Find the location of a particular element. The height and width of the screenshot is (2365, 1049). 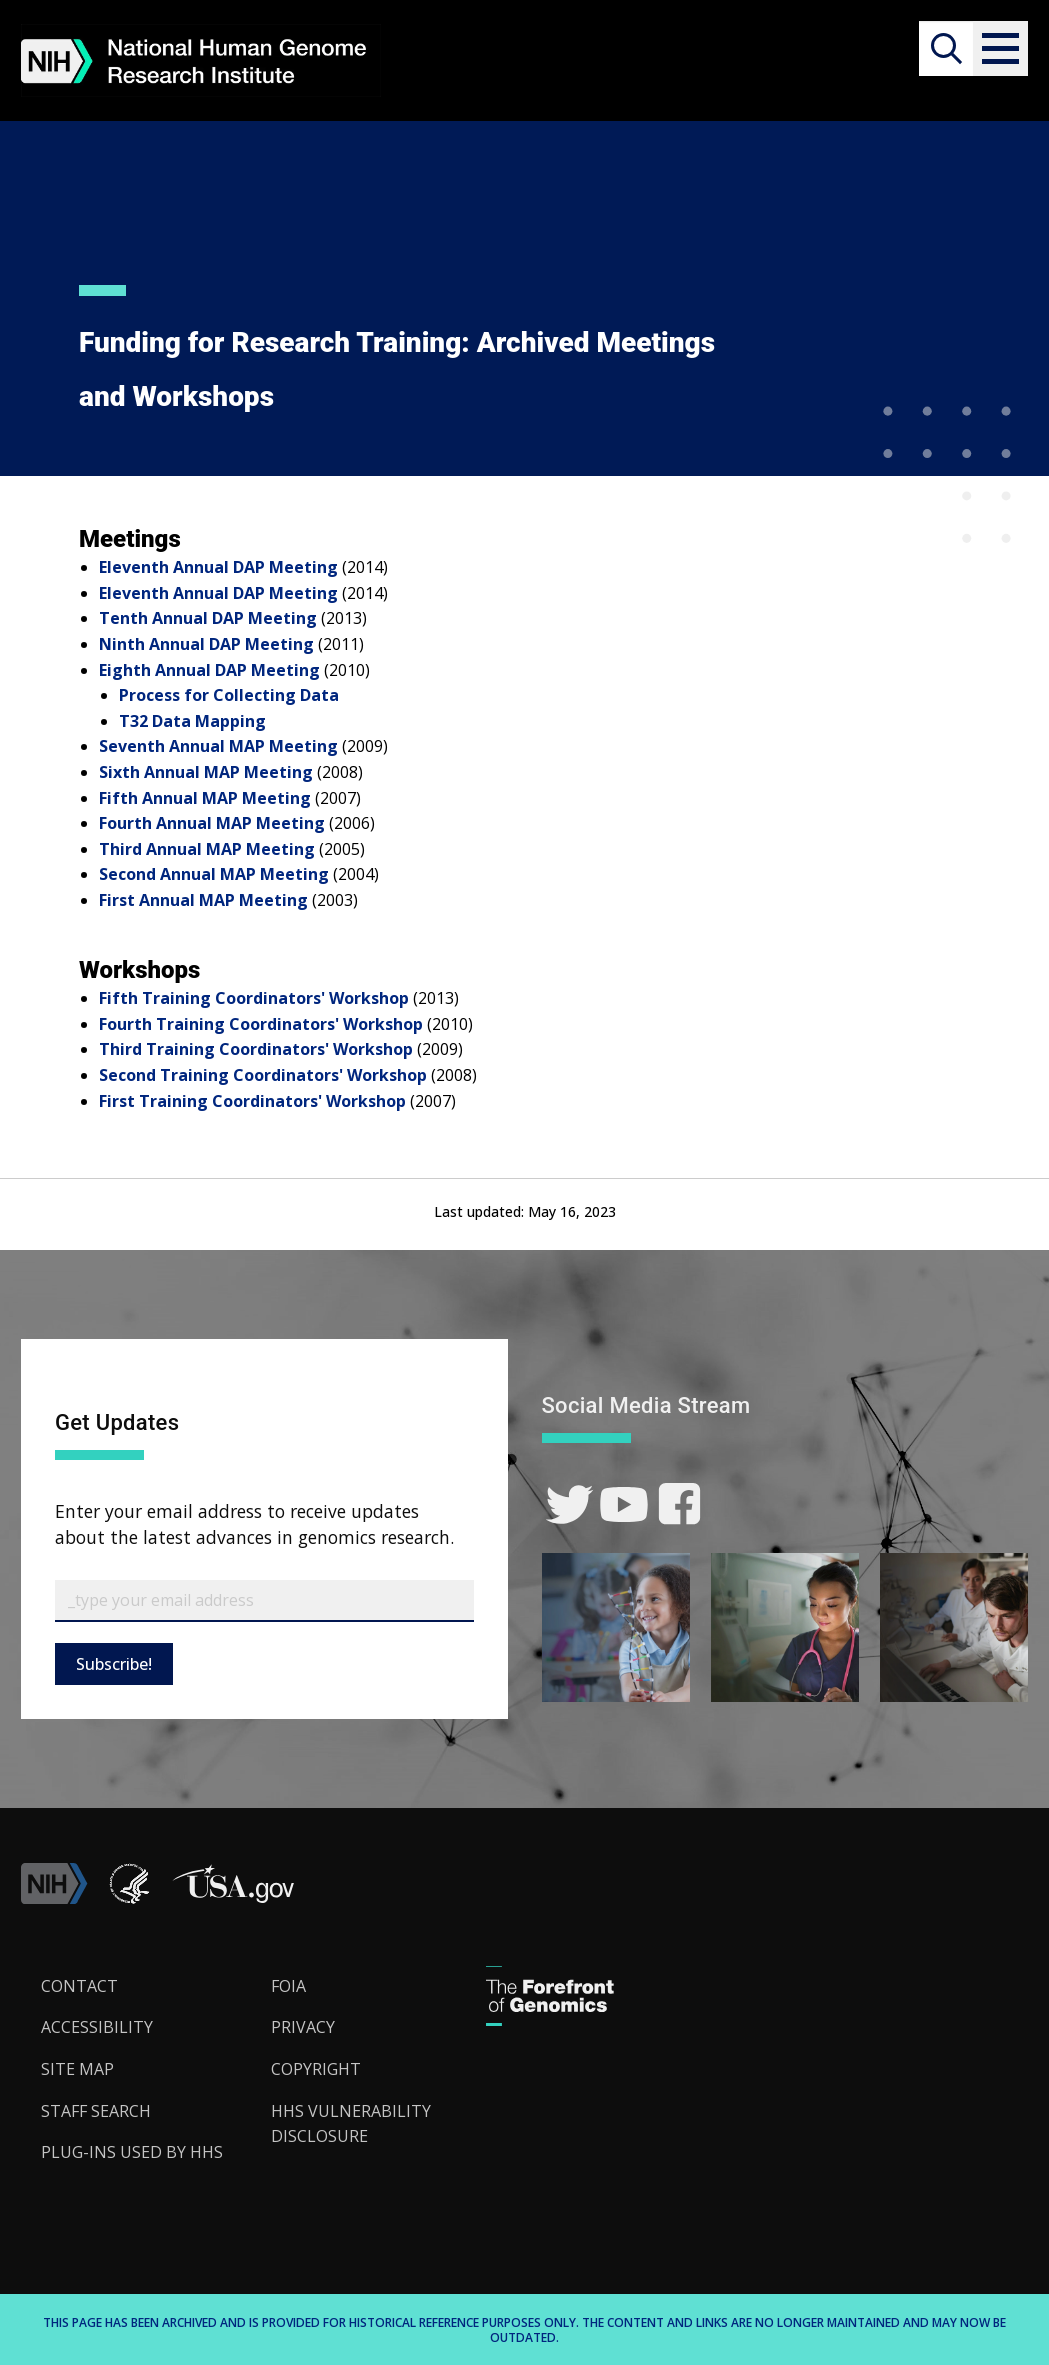

FOIA is located at coordinates (288, 1986).